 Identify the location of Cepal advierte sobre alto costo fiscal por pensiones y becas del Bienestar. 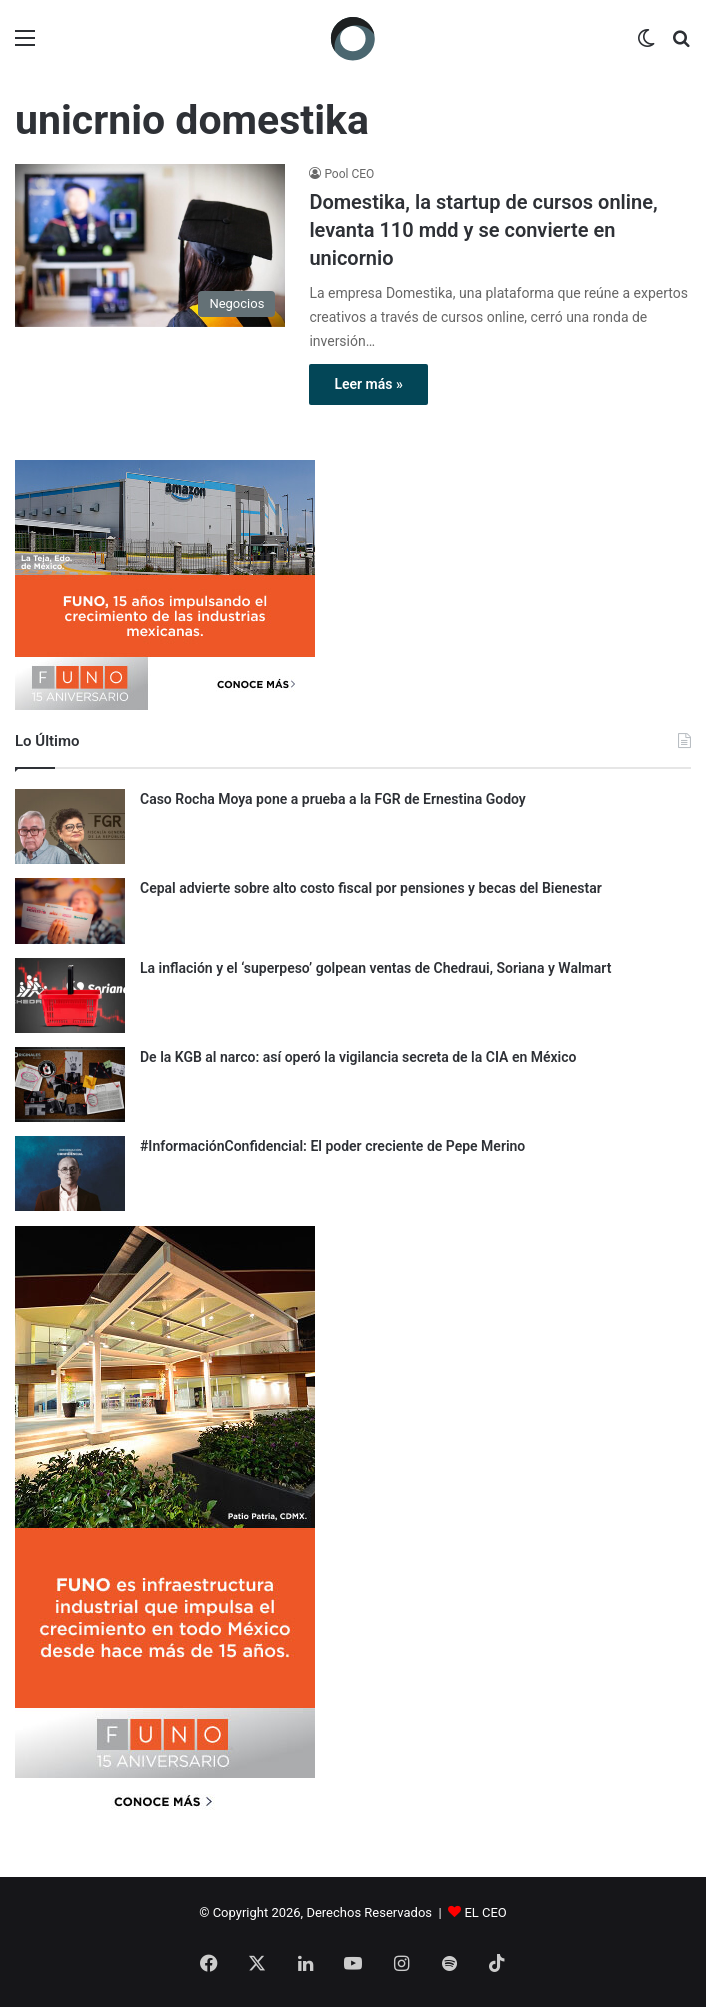
(371, 888).